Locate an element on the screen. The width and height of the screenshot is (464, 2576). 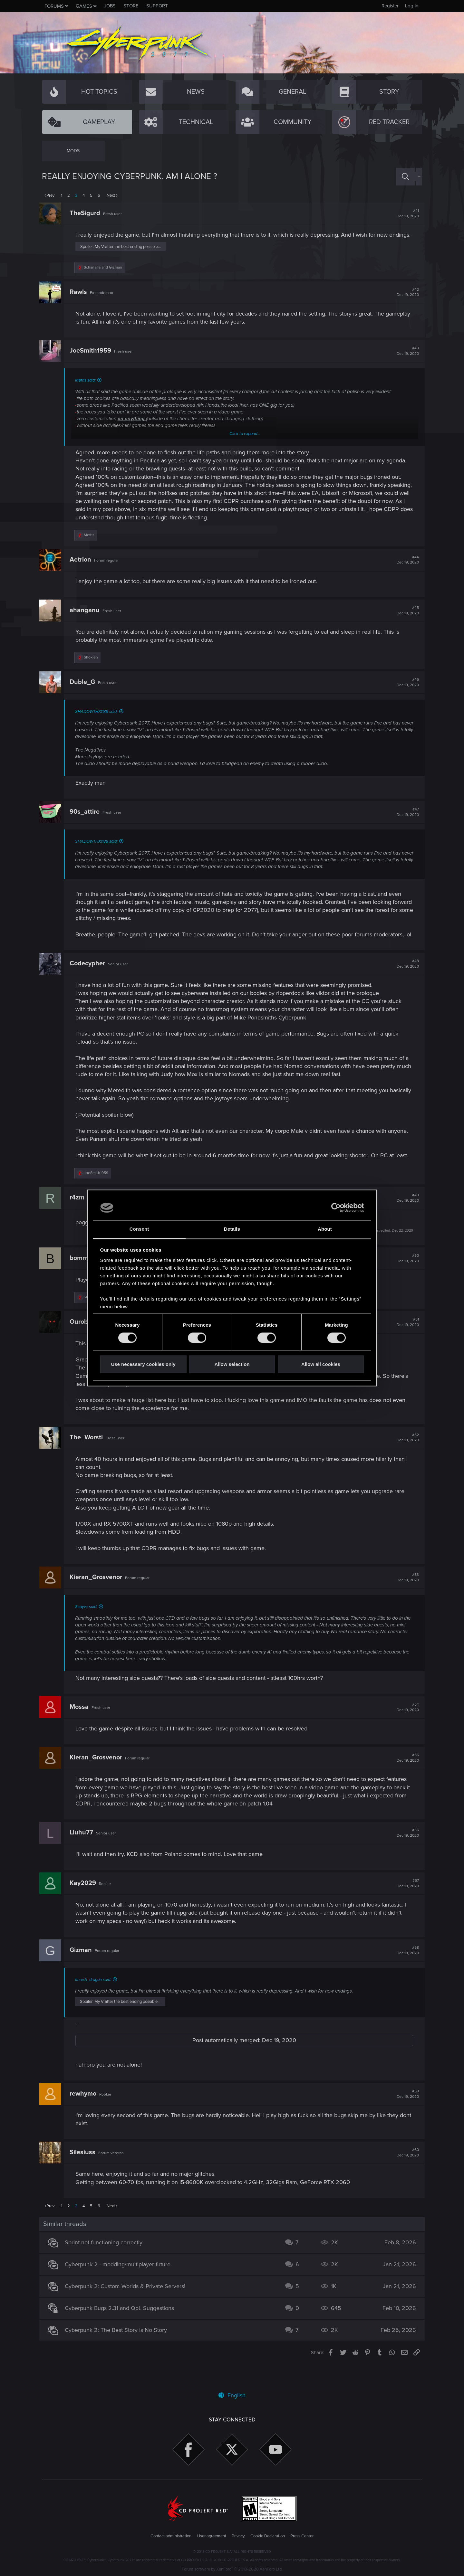
Kieran_Grosvenor is located at coordinates (98, 1601).